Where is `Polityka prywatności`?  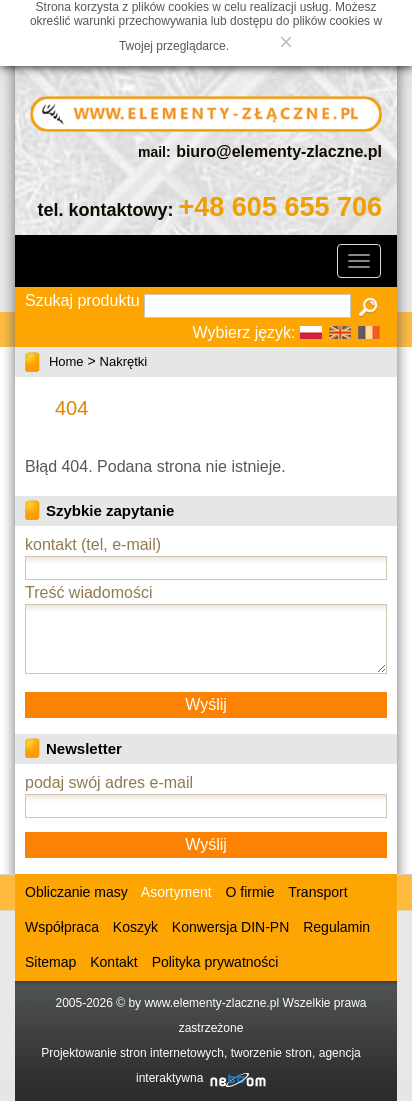
Polityka prywatności is located at coordinates (215, 962).